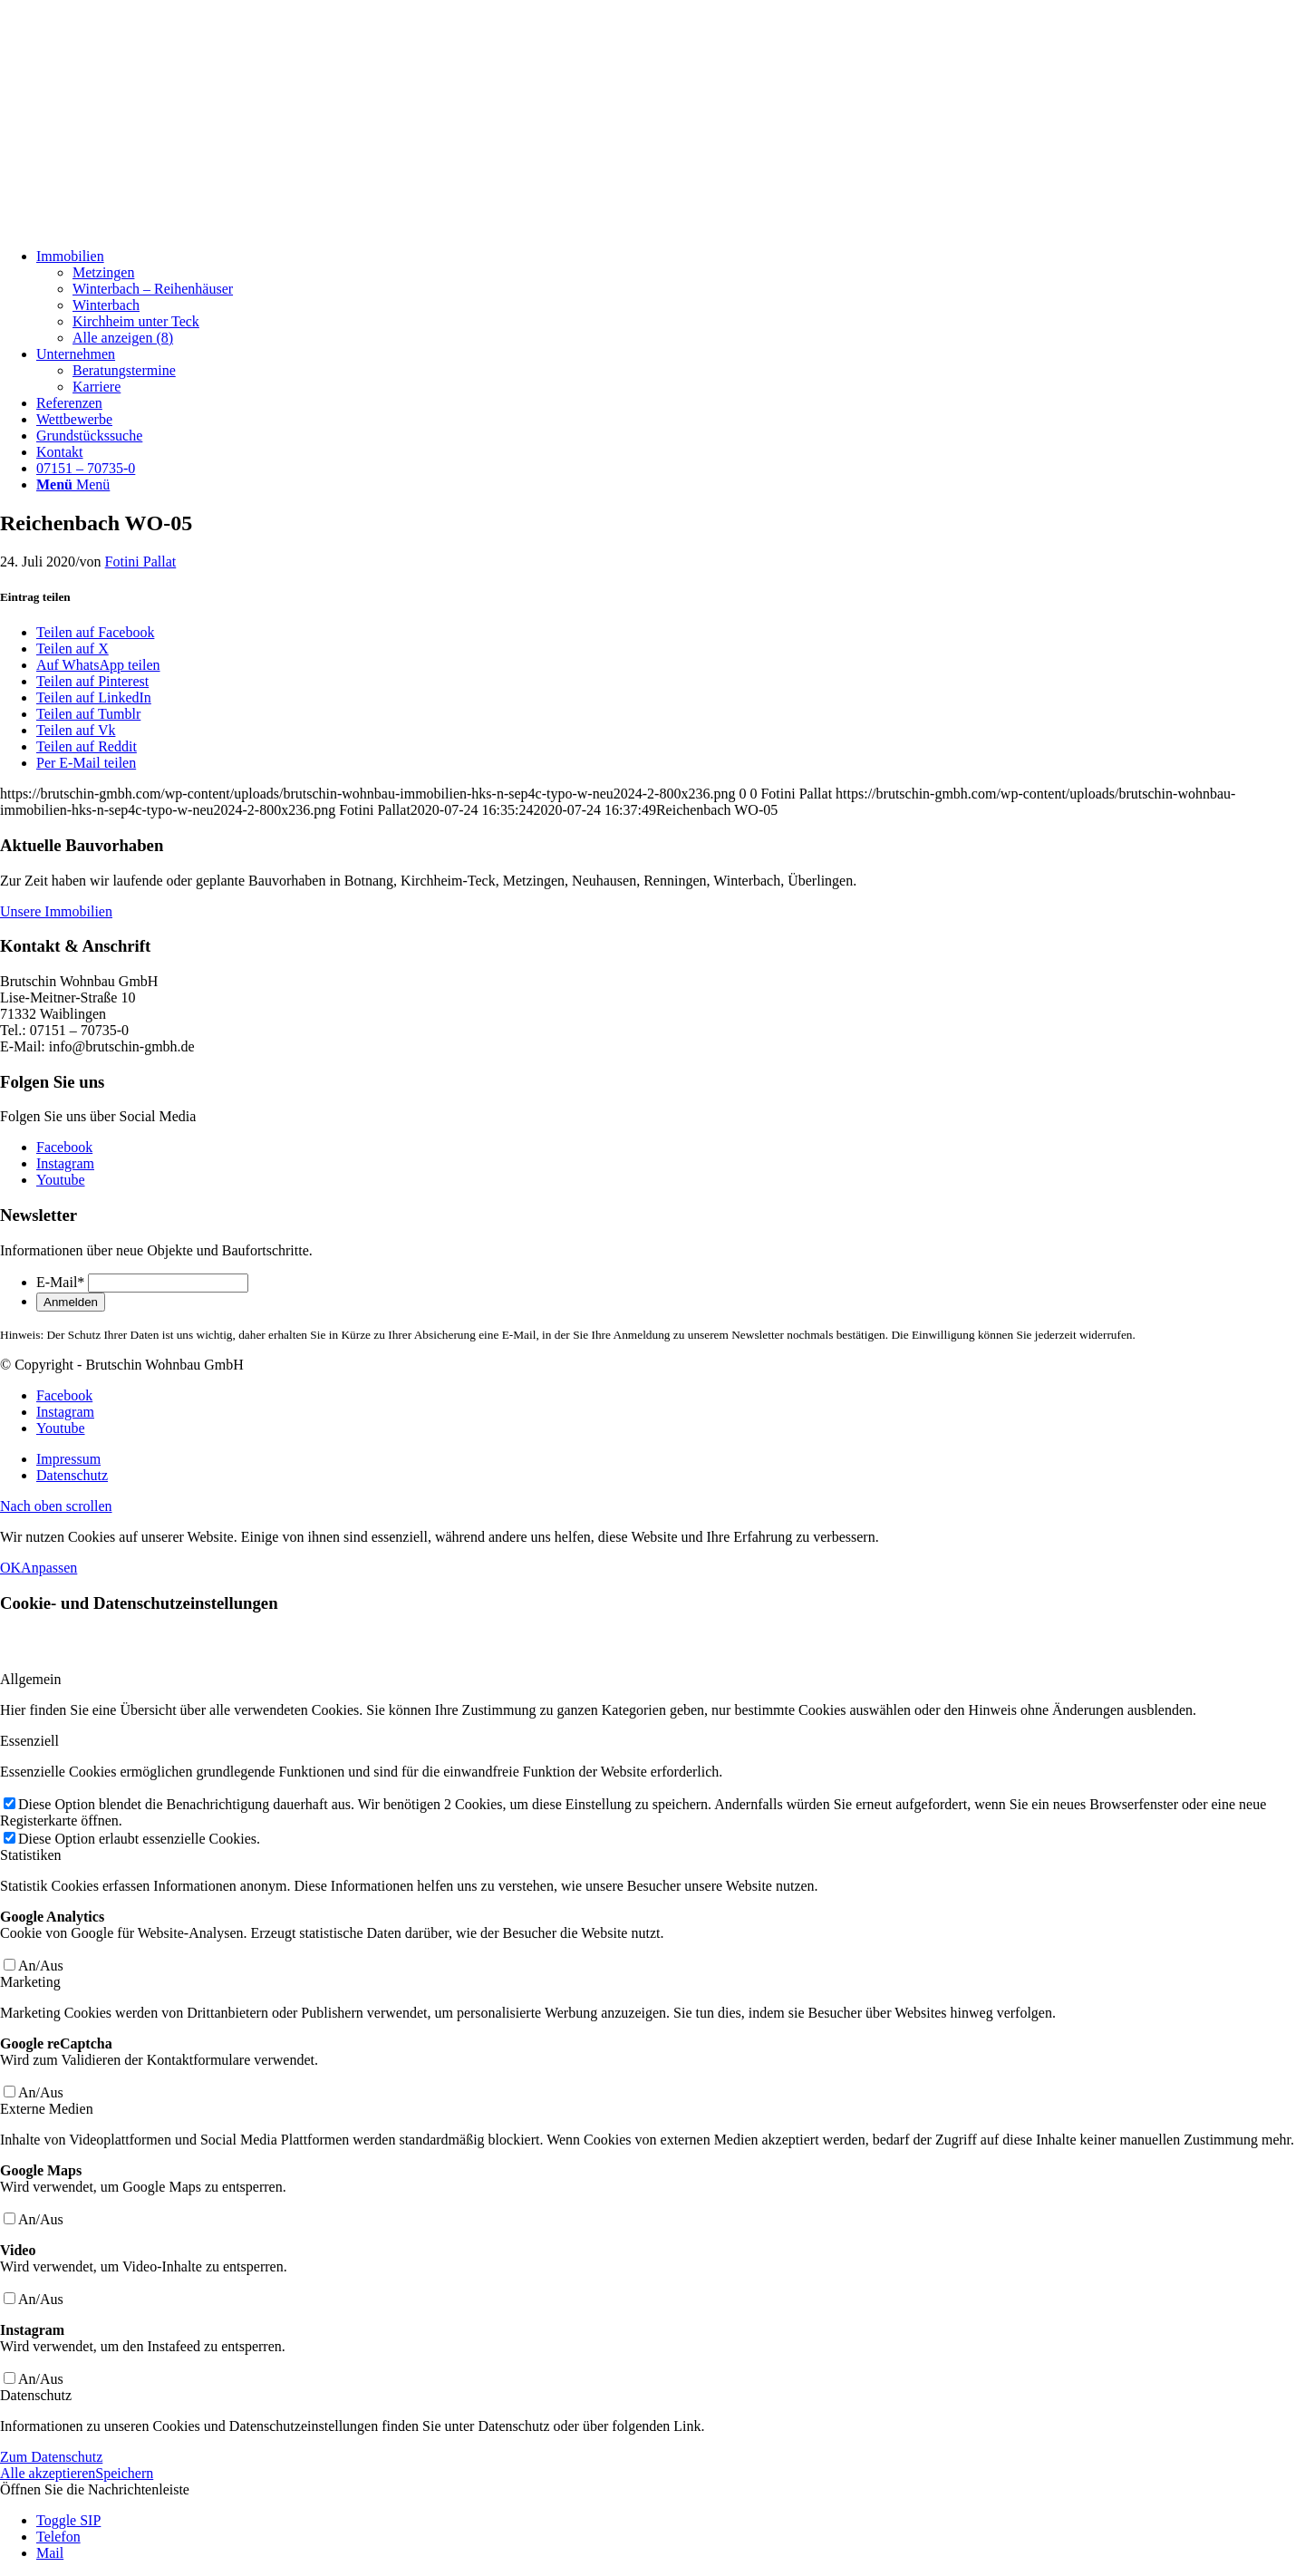 This screenshot has width=1305, height=2576. I want to click on Fotini Pallat, so click(141, 561).